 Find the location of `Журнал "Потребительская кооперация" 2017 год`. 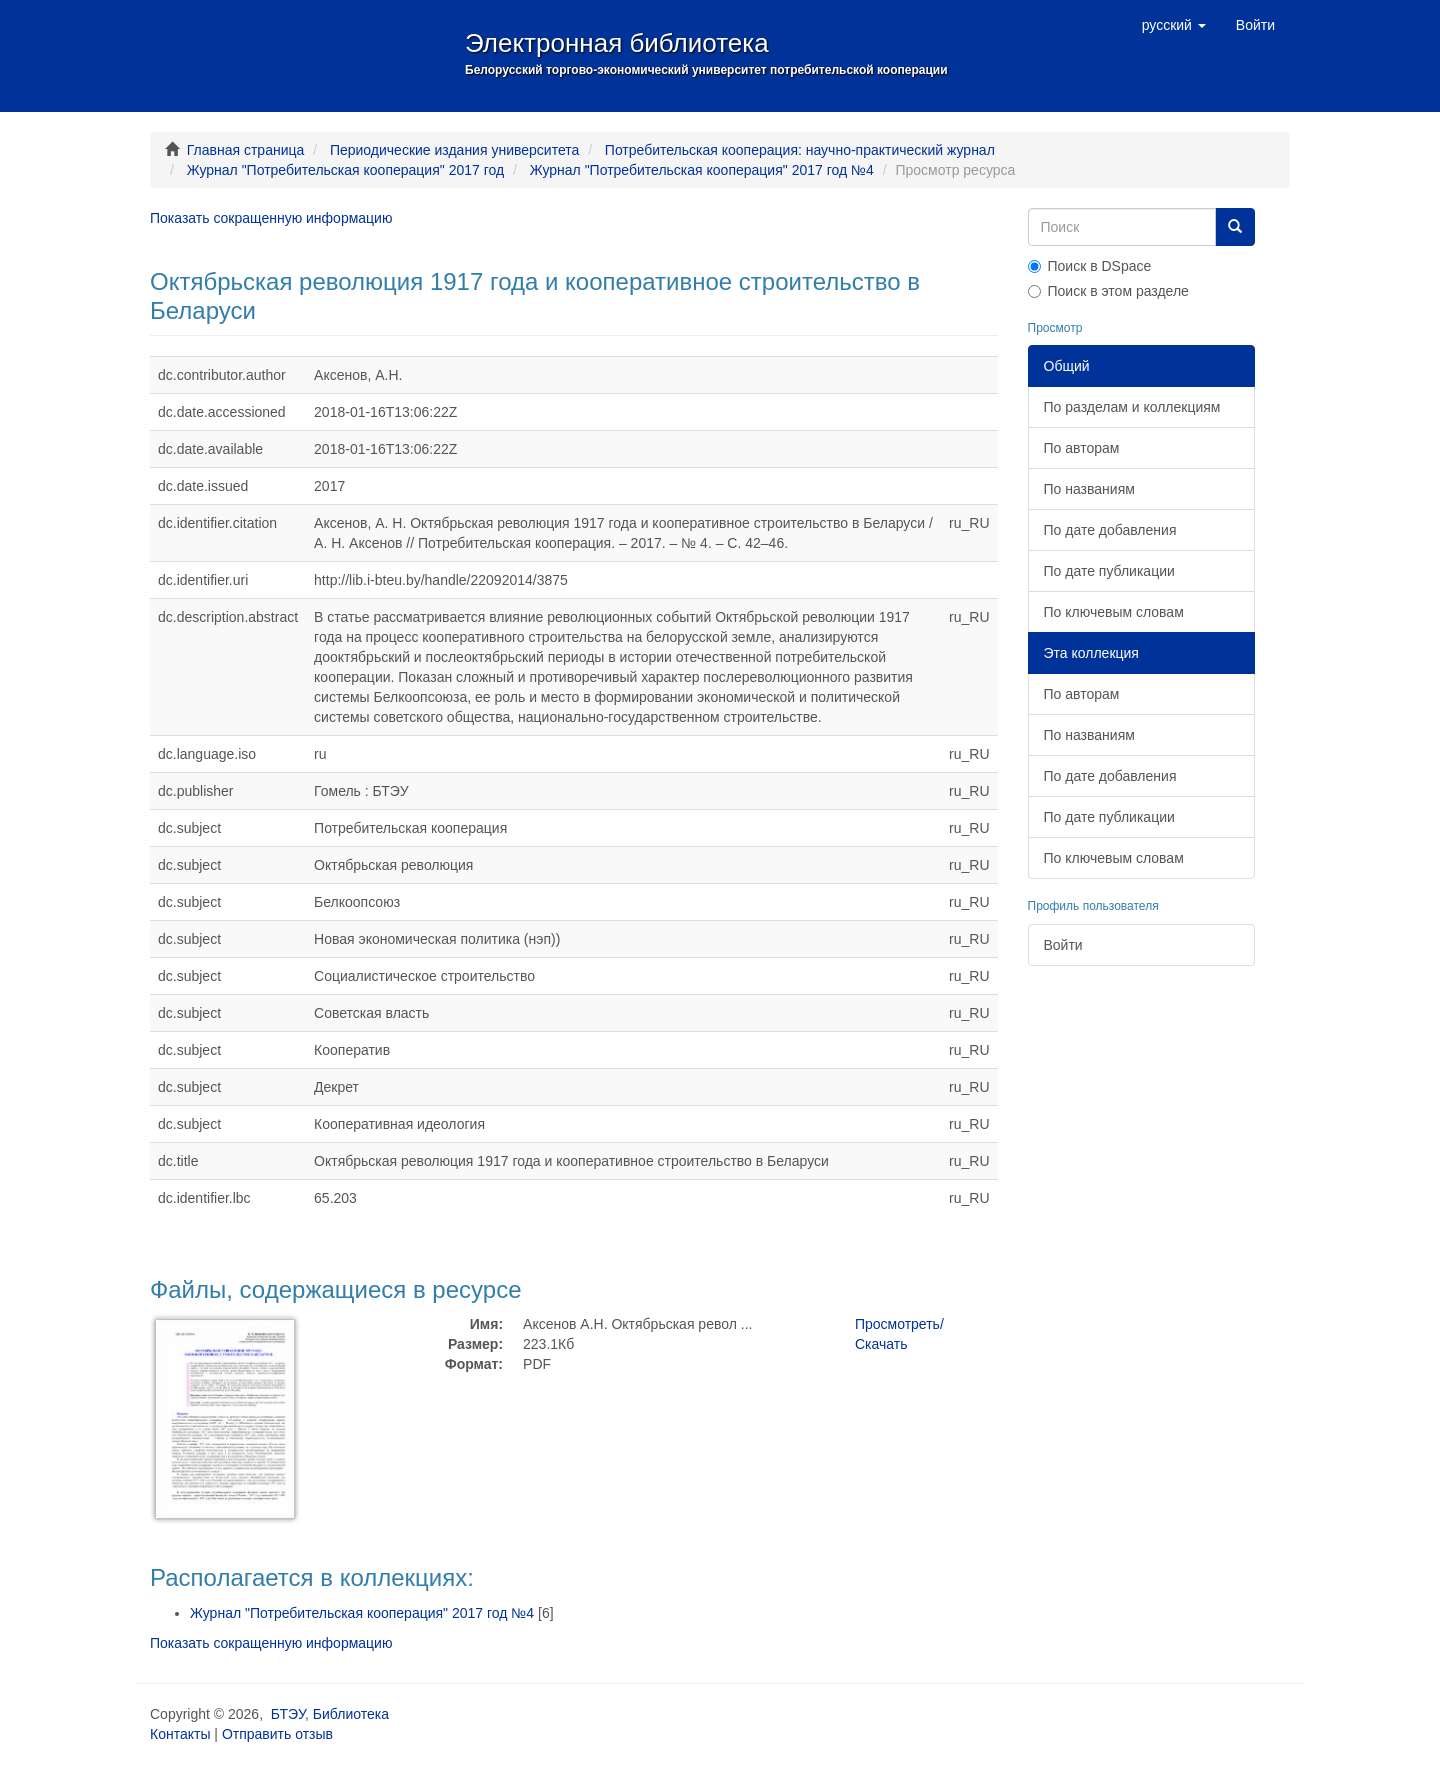

Журнал "Потребительская кооперация" 2017 год is located at coordinates (345, 170).